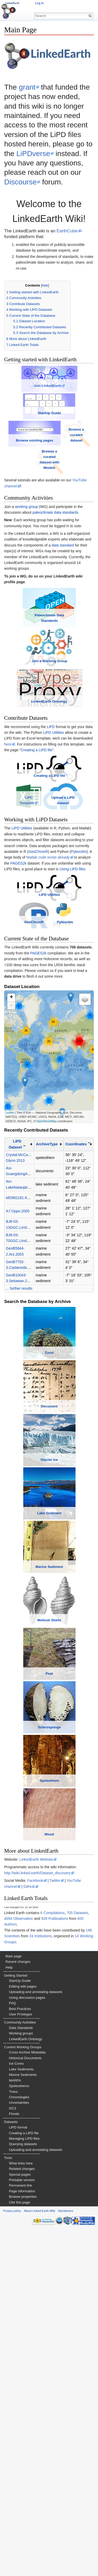  Describe the element at coordinates (79, 944) in the screenshot. I see `Pyleoclim` at that location.